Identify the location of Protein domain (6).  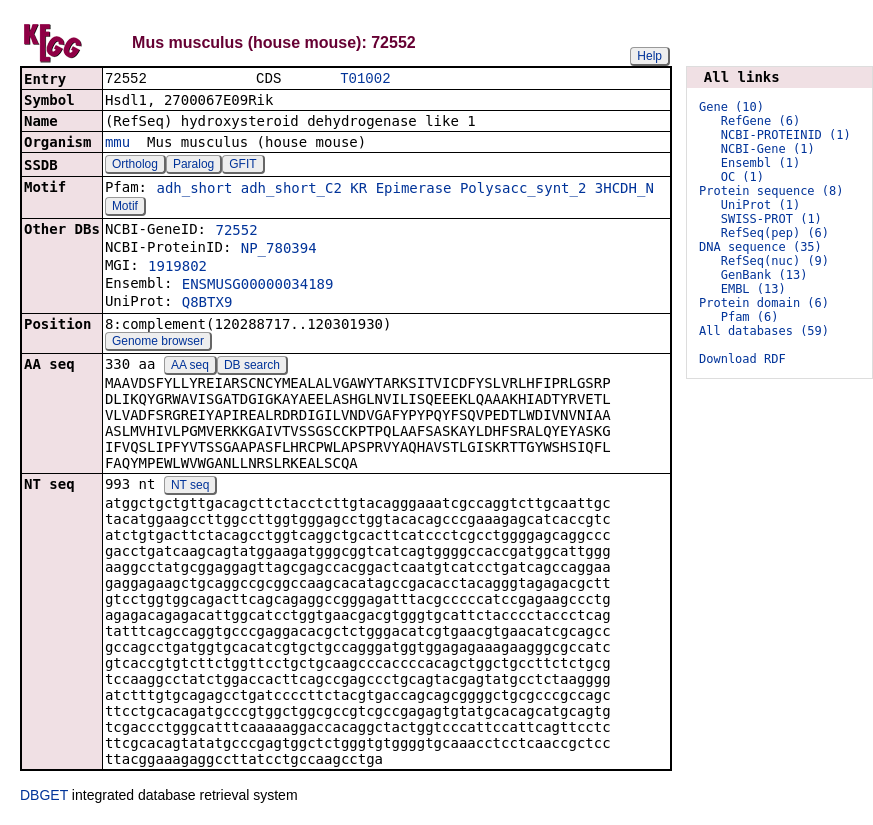
(764, 303).